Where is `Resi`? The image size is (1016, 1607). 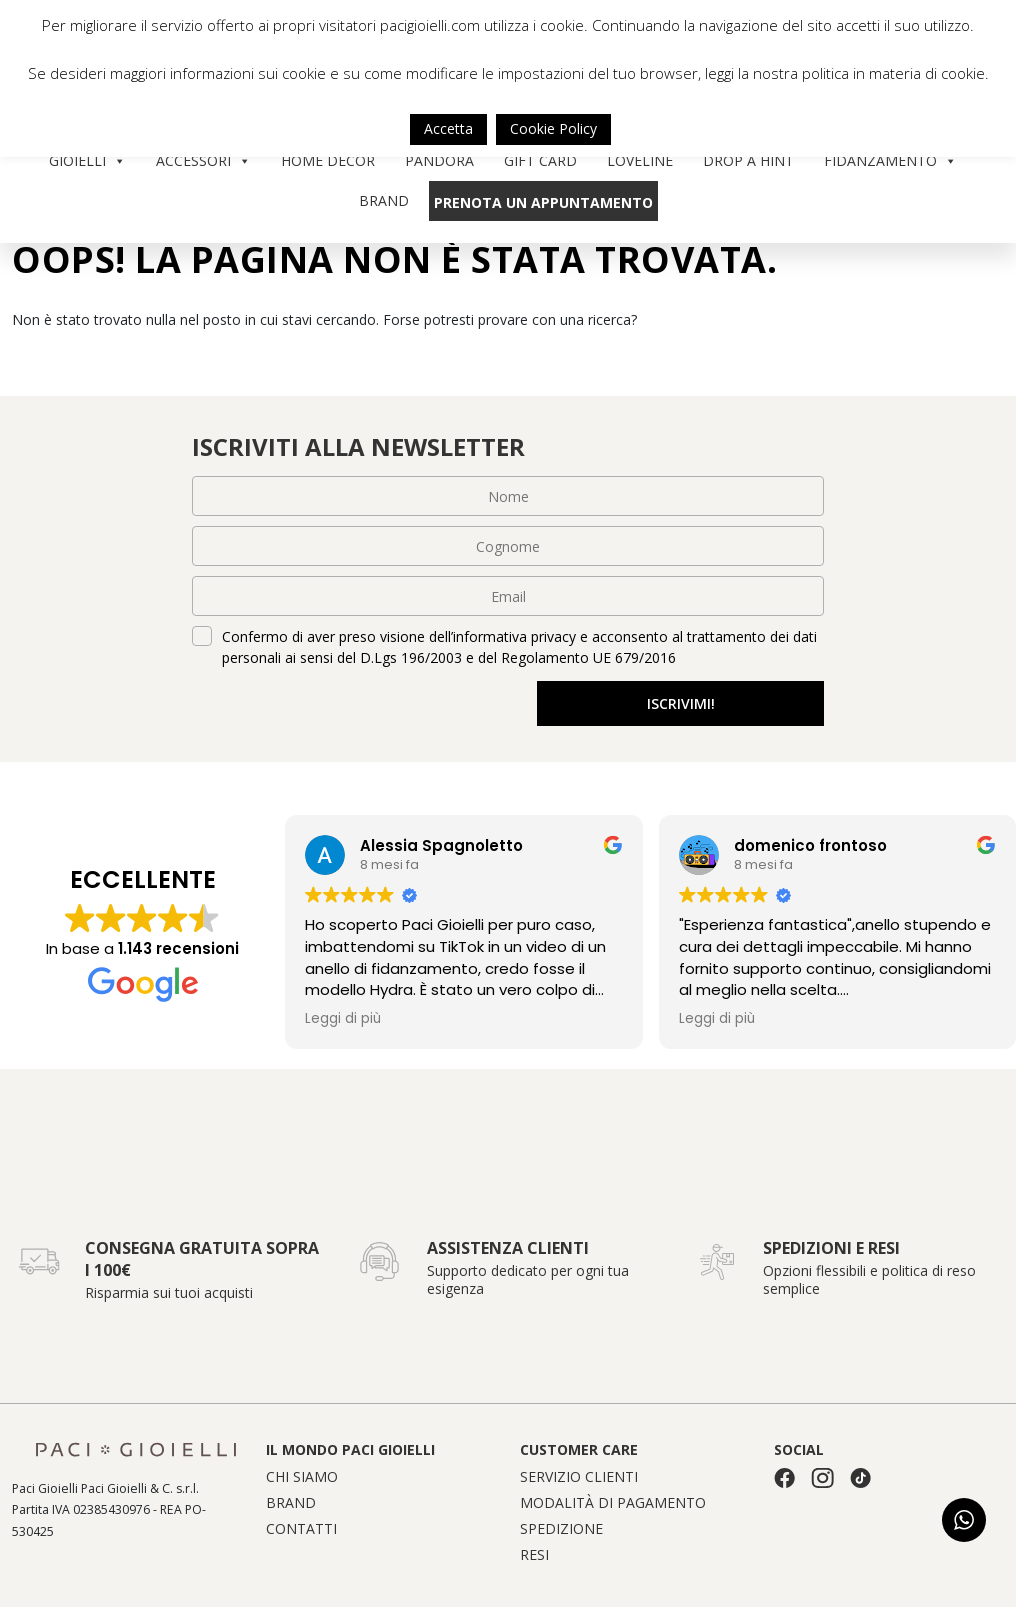 Resi is located at coordinates (534, 1555).